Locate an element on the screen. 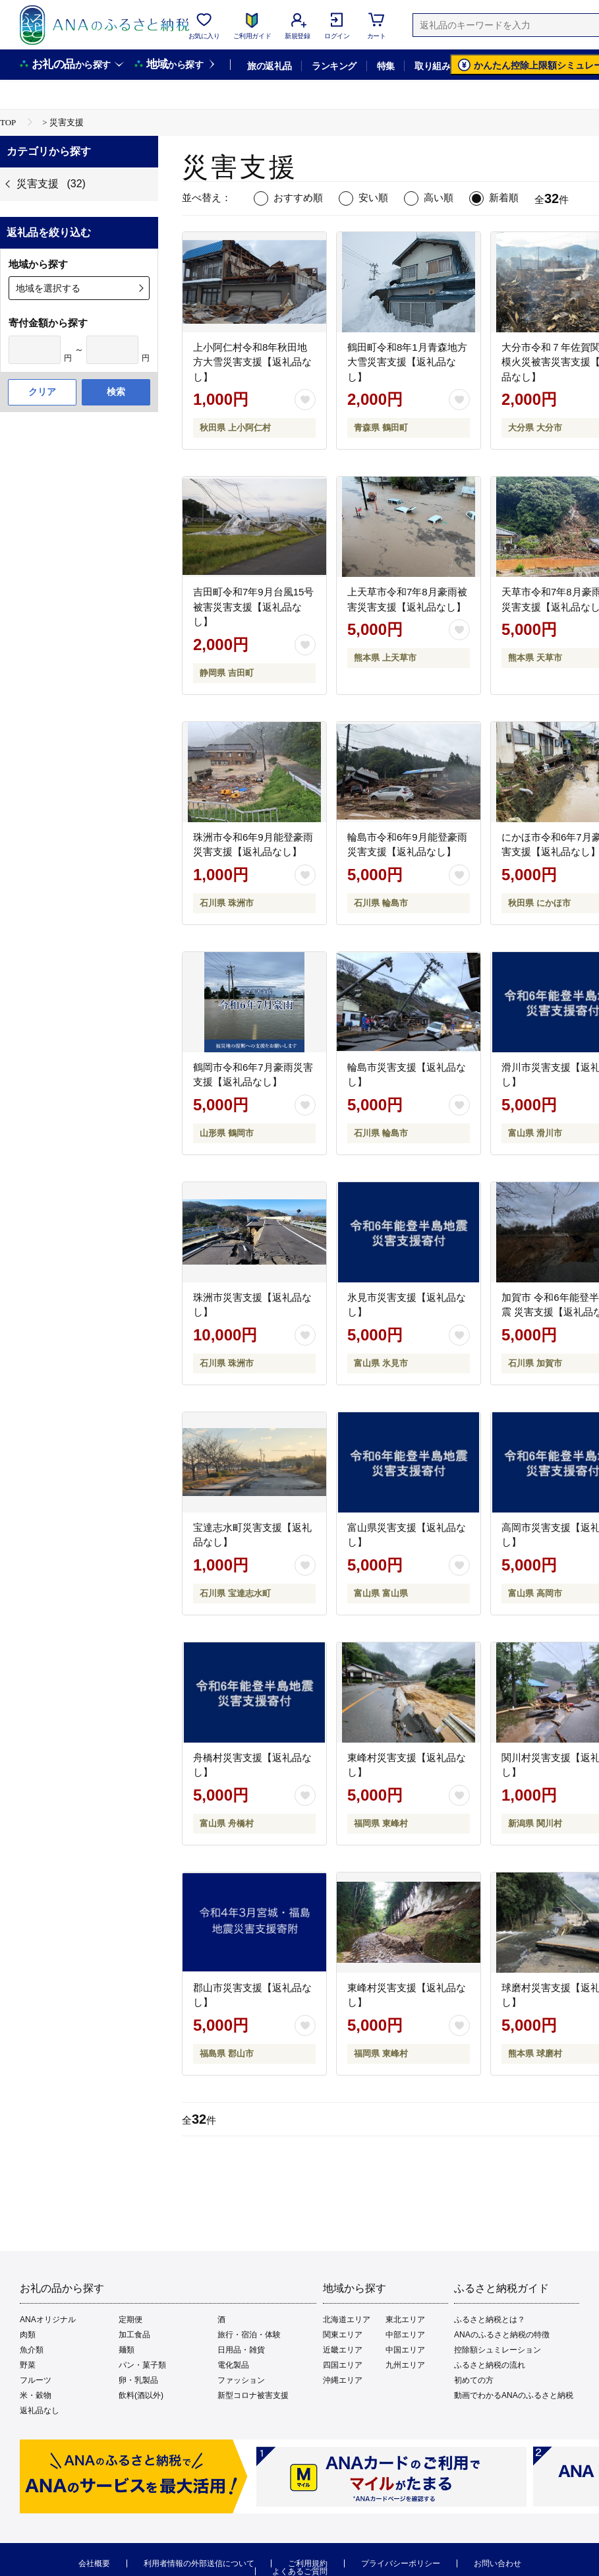 The image size is (599, 2576). クリア is located at coordinates (42, 391).